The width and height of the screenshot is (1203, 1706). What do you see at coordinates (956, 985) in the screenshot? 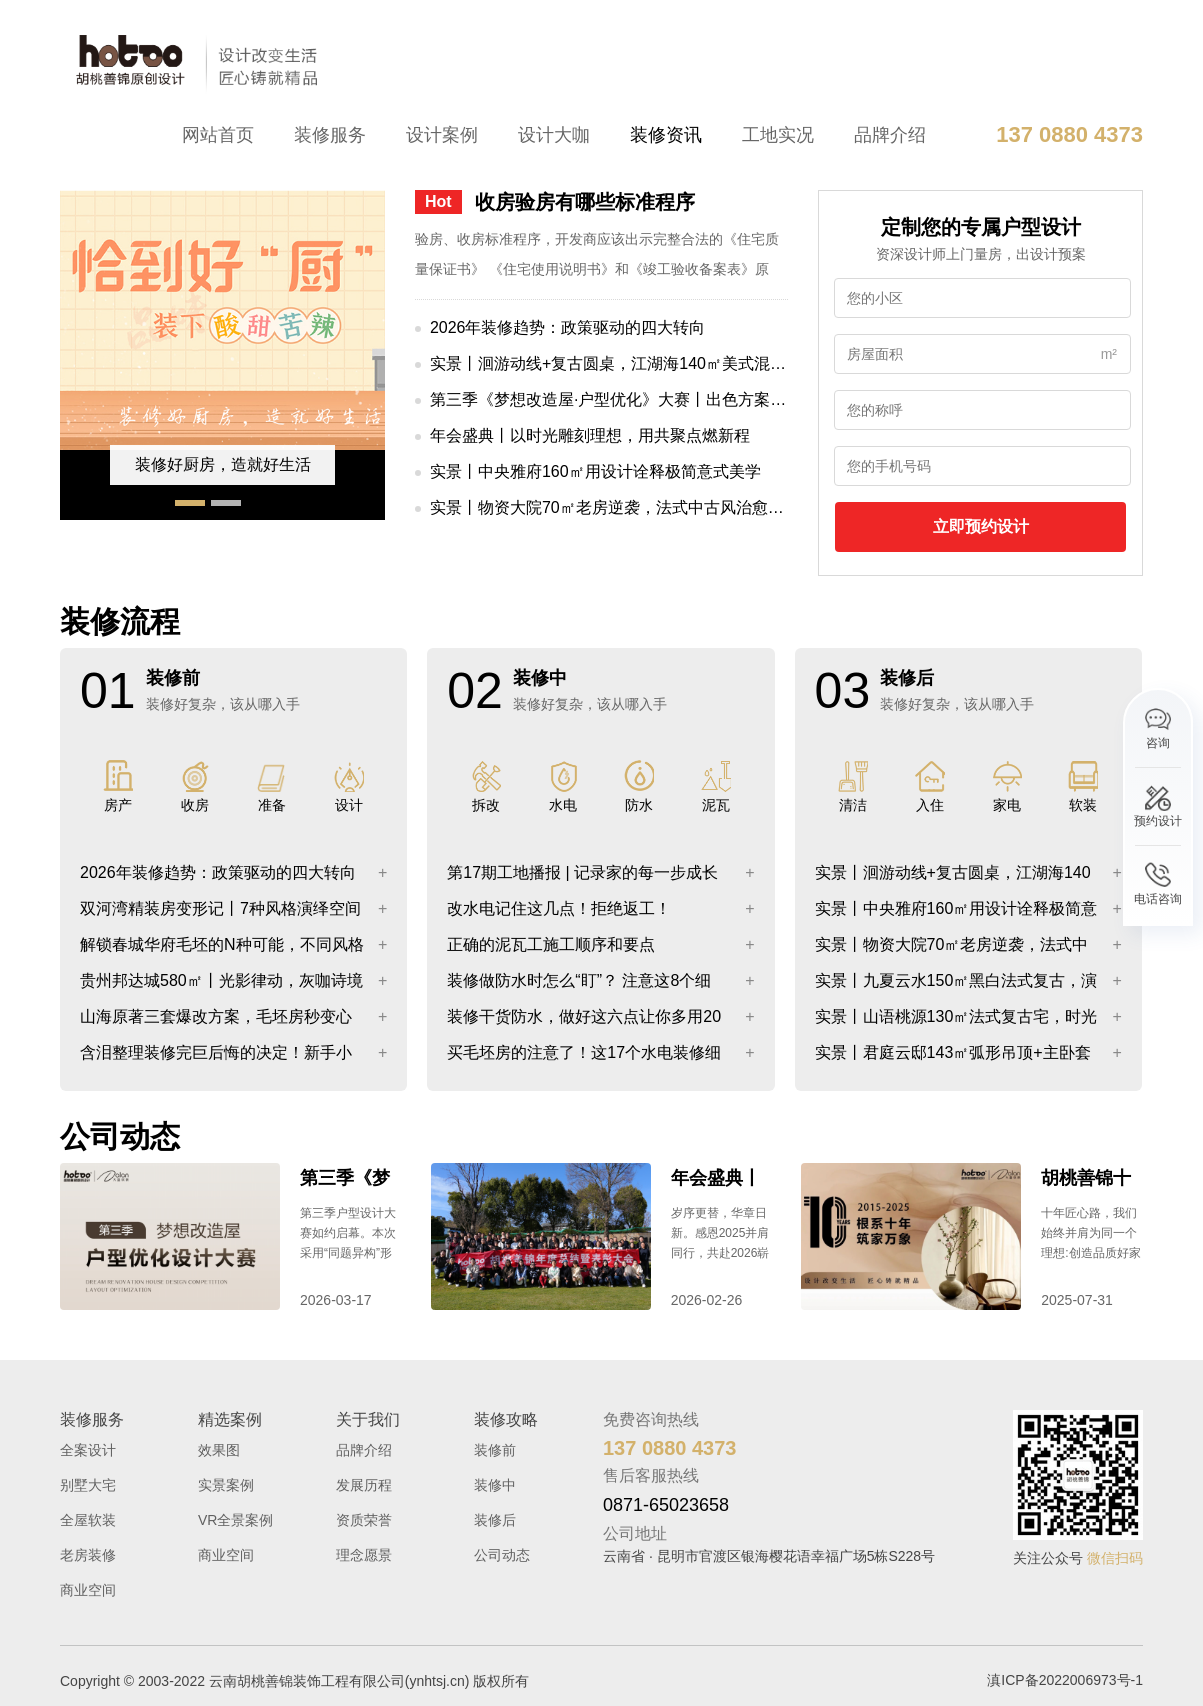
I see `实景丨九夏云水150㎡黑白法式复古，演绎永不落俗的浪漫！` at bounding box center [956, 985].